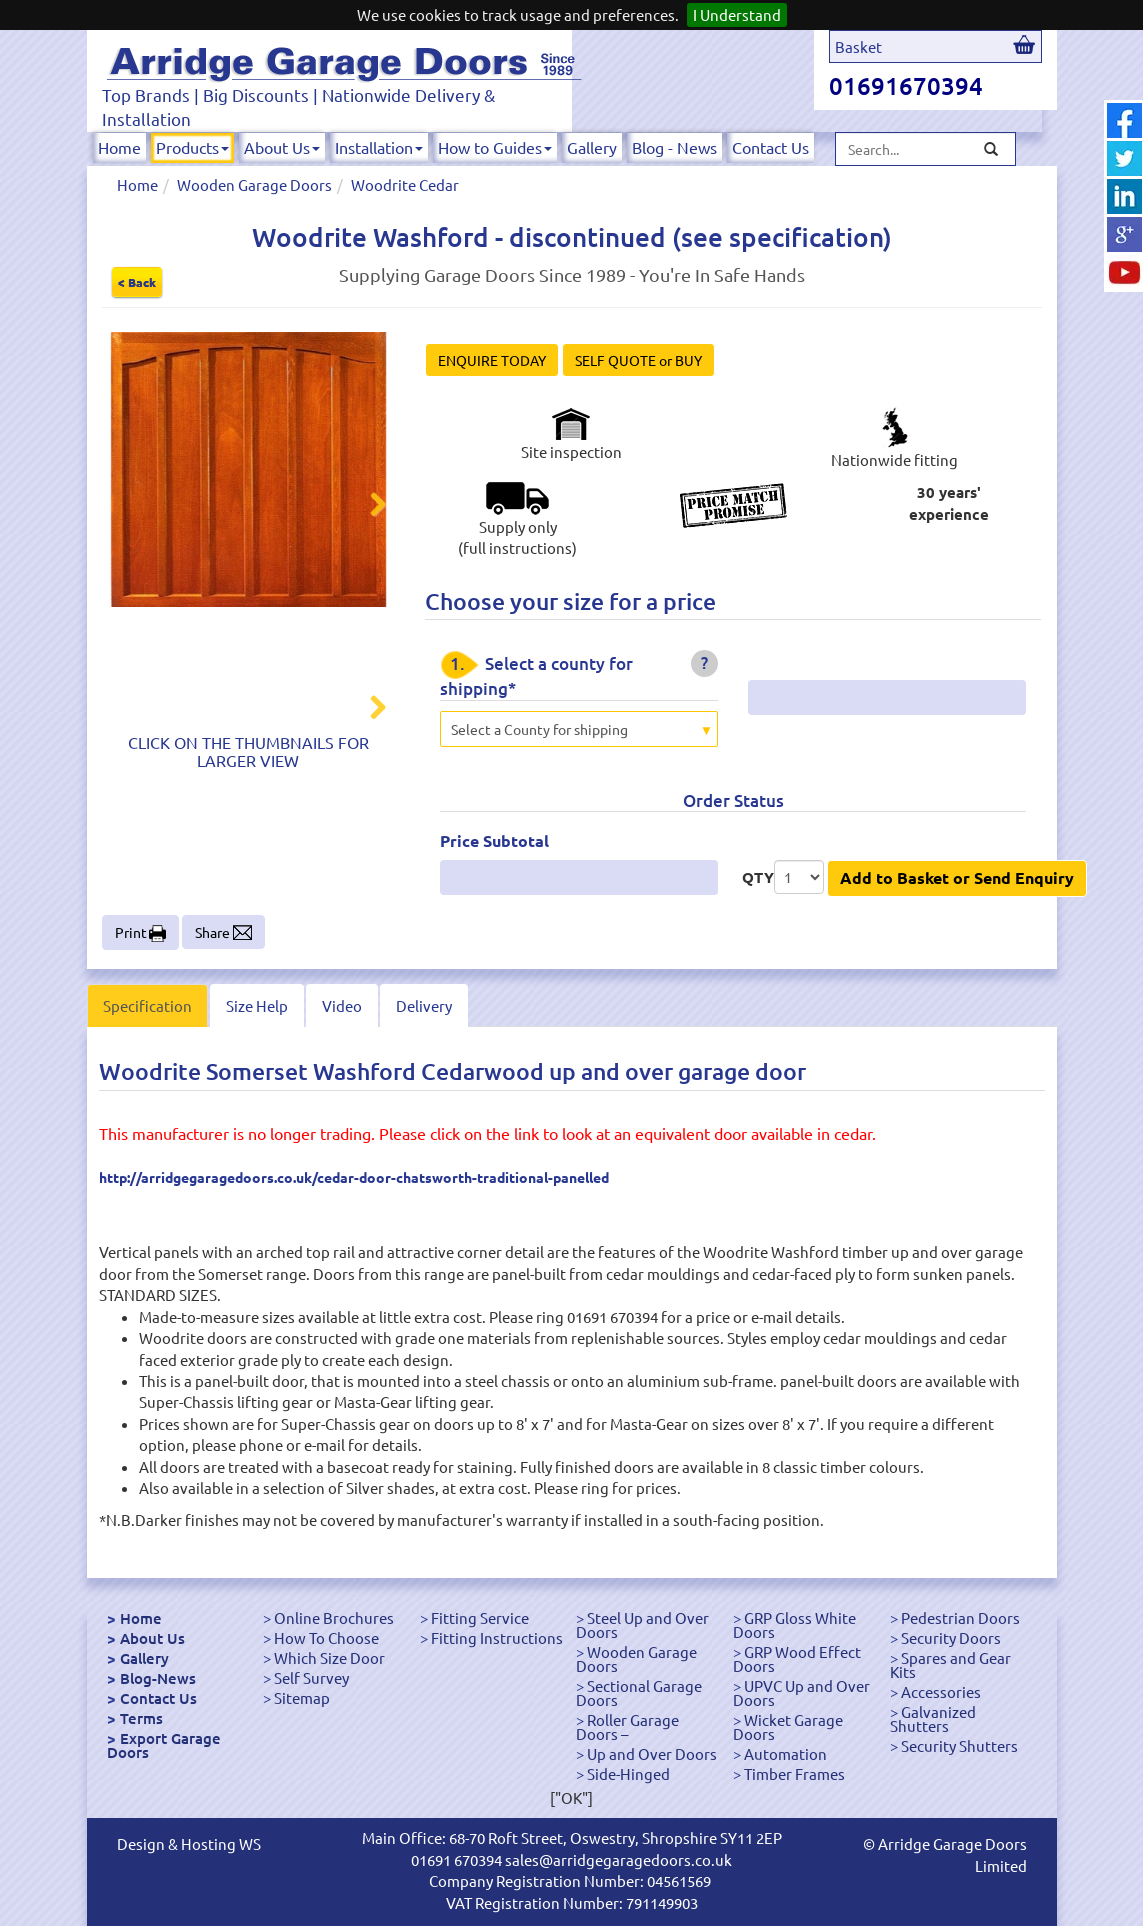 The width and height of the screenshot is (1143, 1926). I want to click on Security Doors, so click(951, 1637).